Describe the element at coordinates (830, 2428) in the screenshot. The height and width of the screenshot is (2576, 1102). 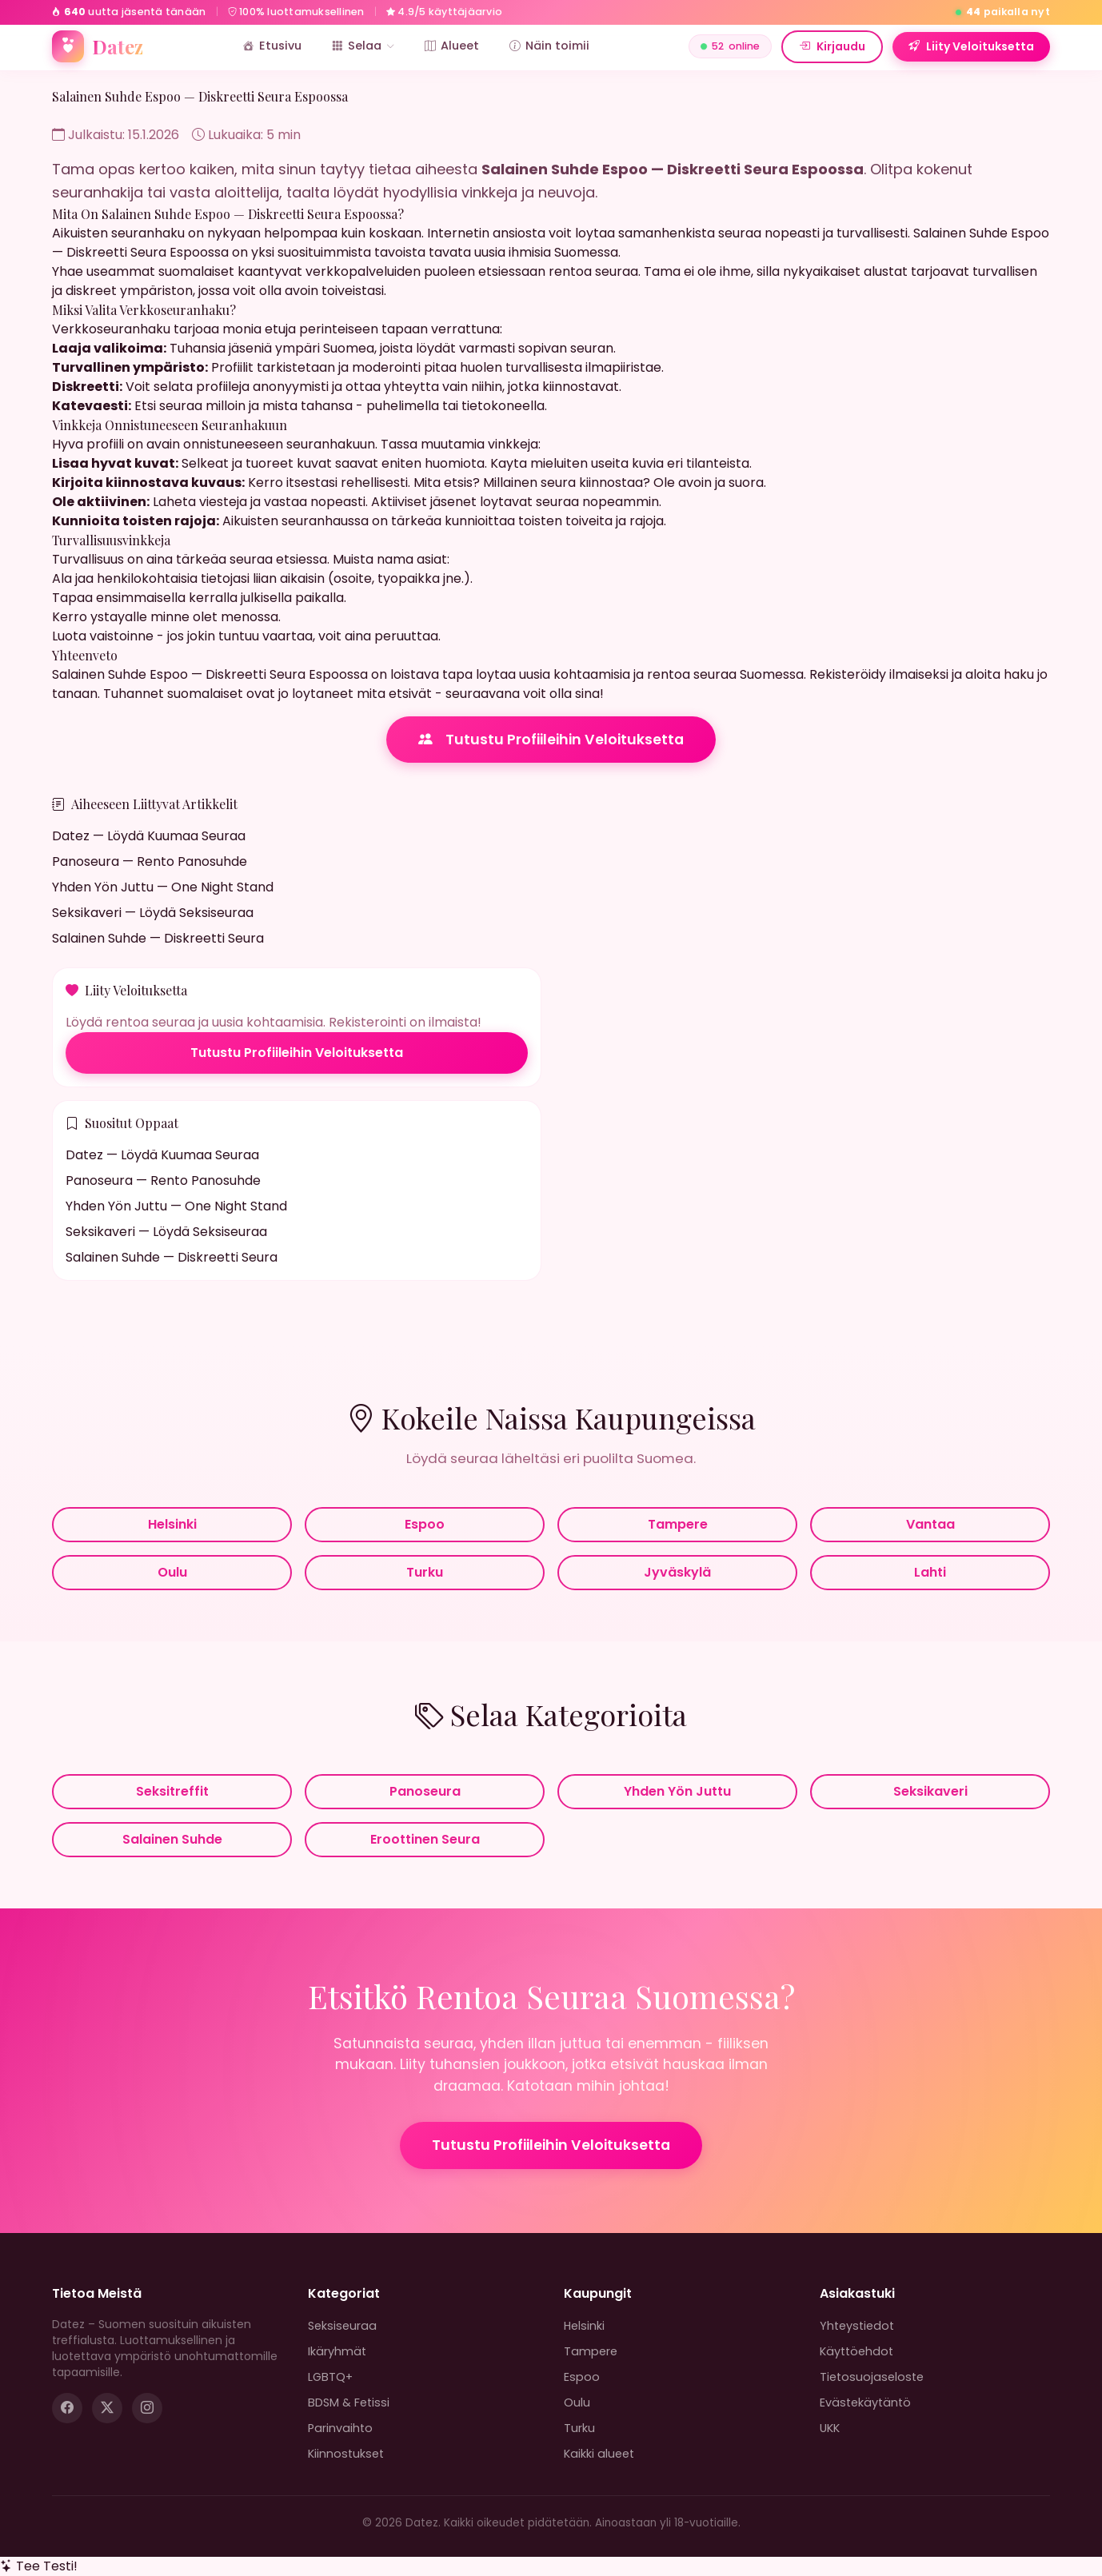
I see `UKK` at that location.